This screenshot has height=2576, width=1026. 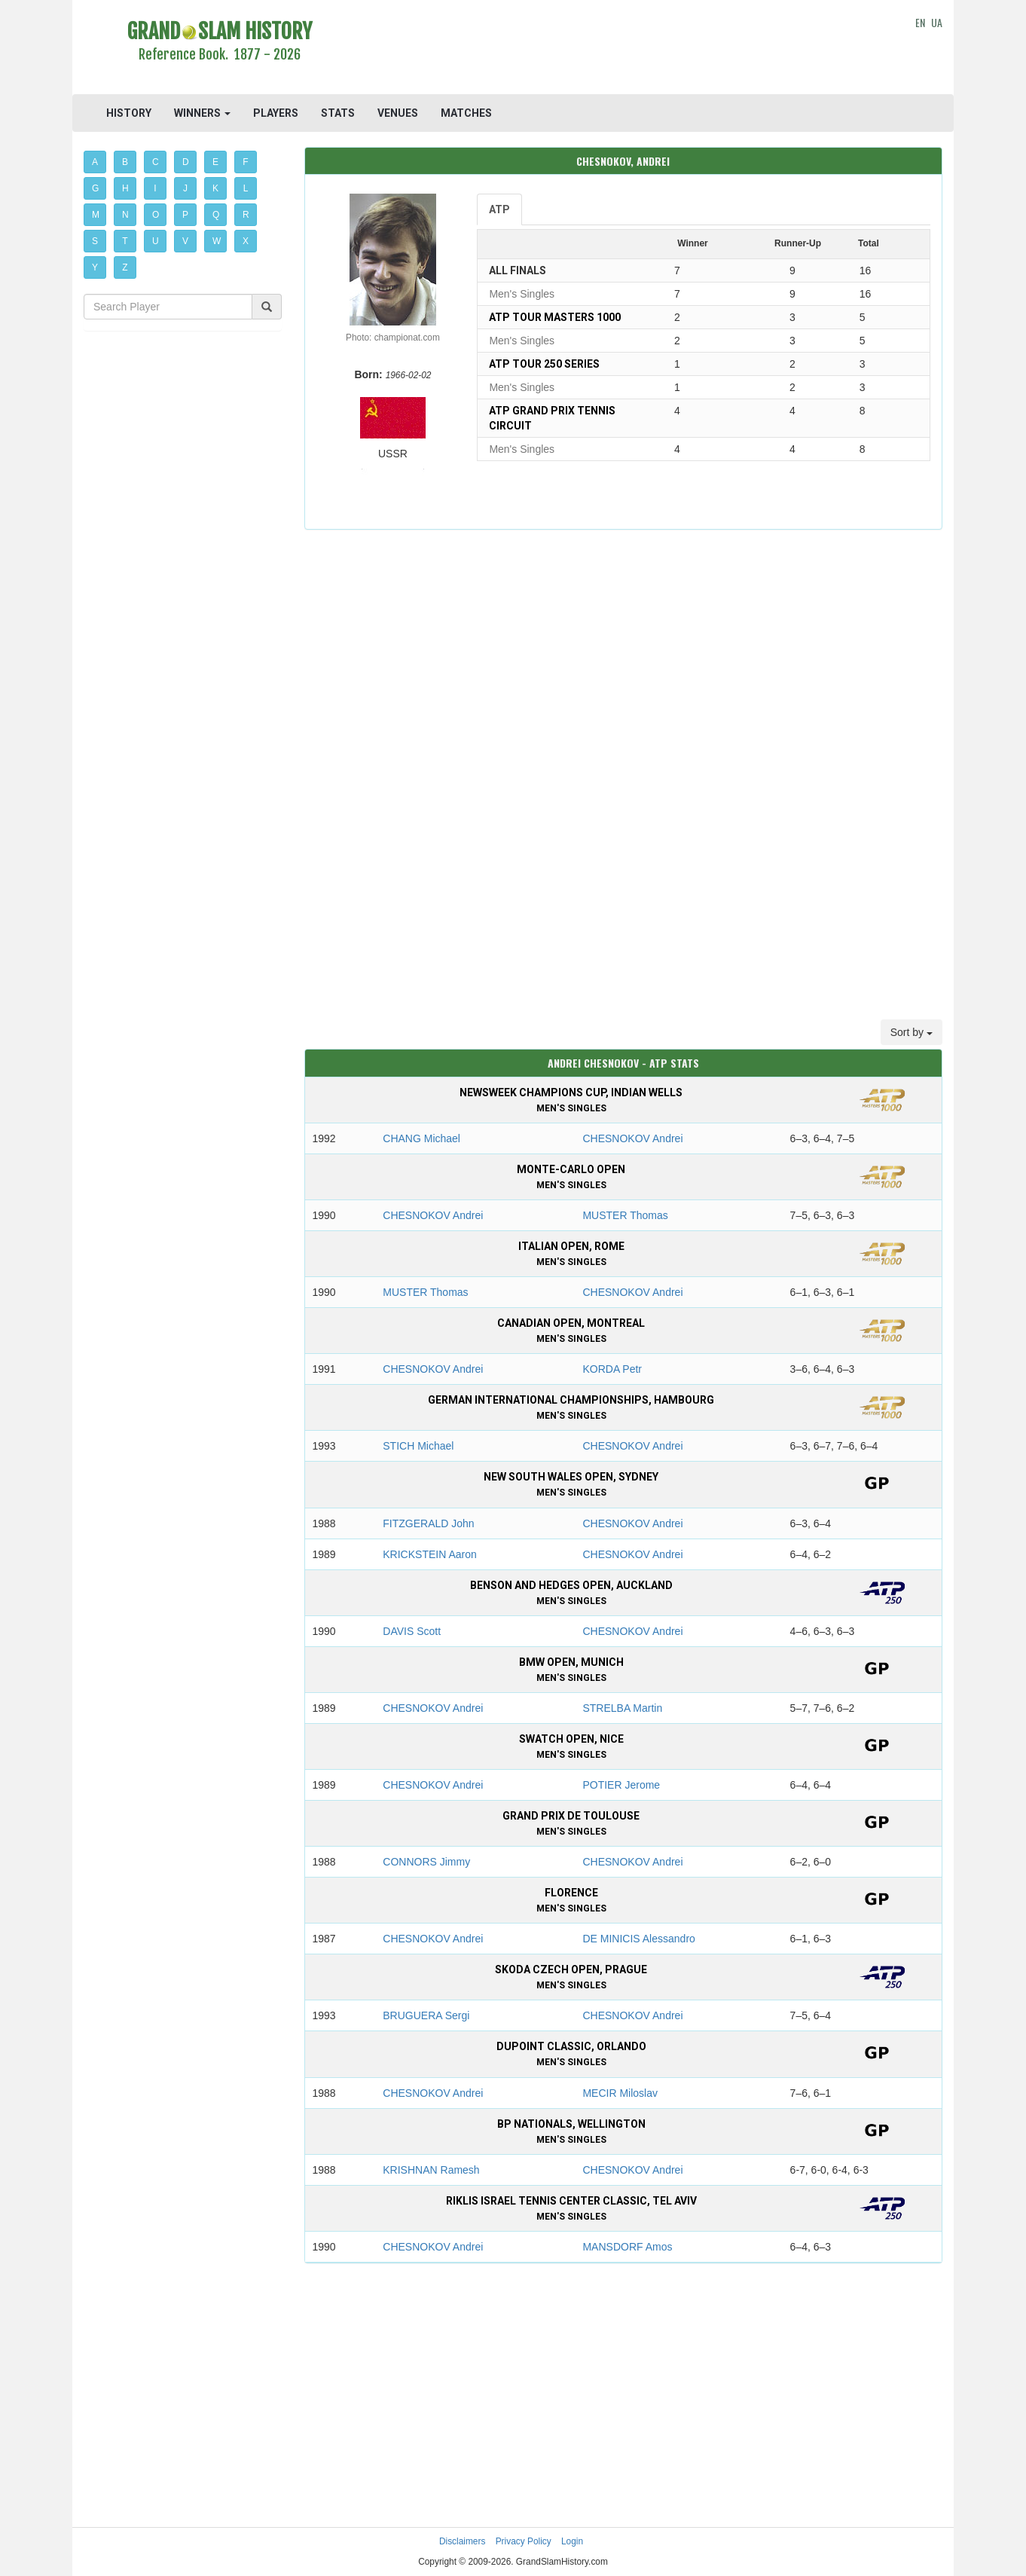 What do you see at coordinates (632, 1138) in the screenshot?
I see `CHESNOKOV Andrei` at bounding box center [632, 1138].